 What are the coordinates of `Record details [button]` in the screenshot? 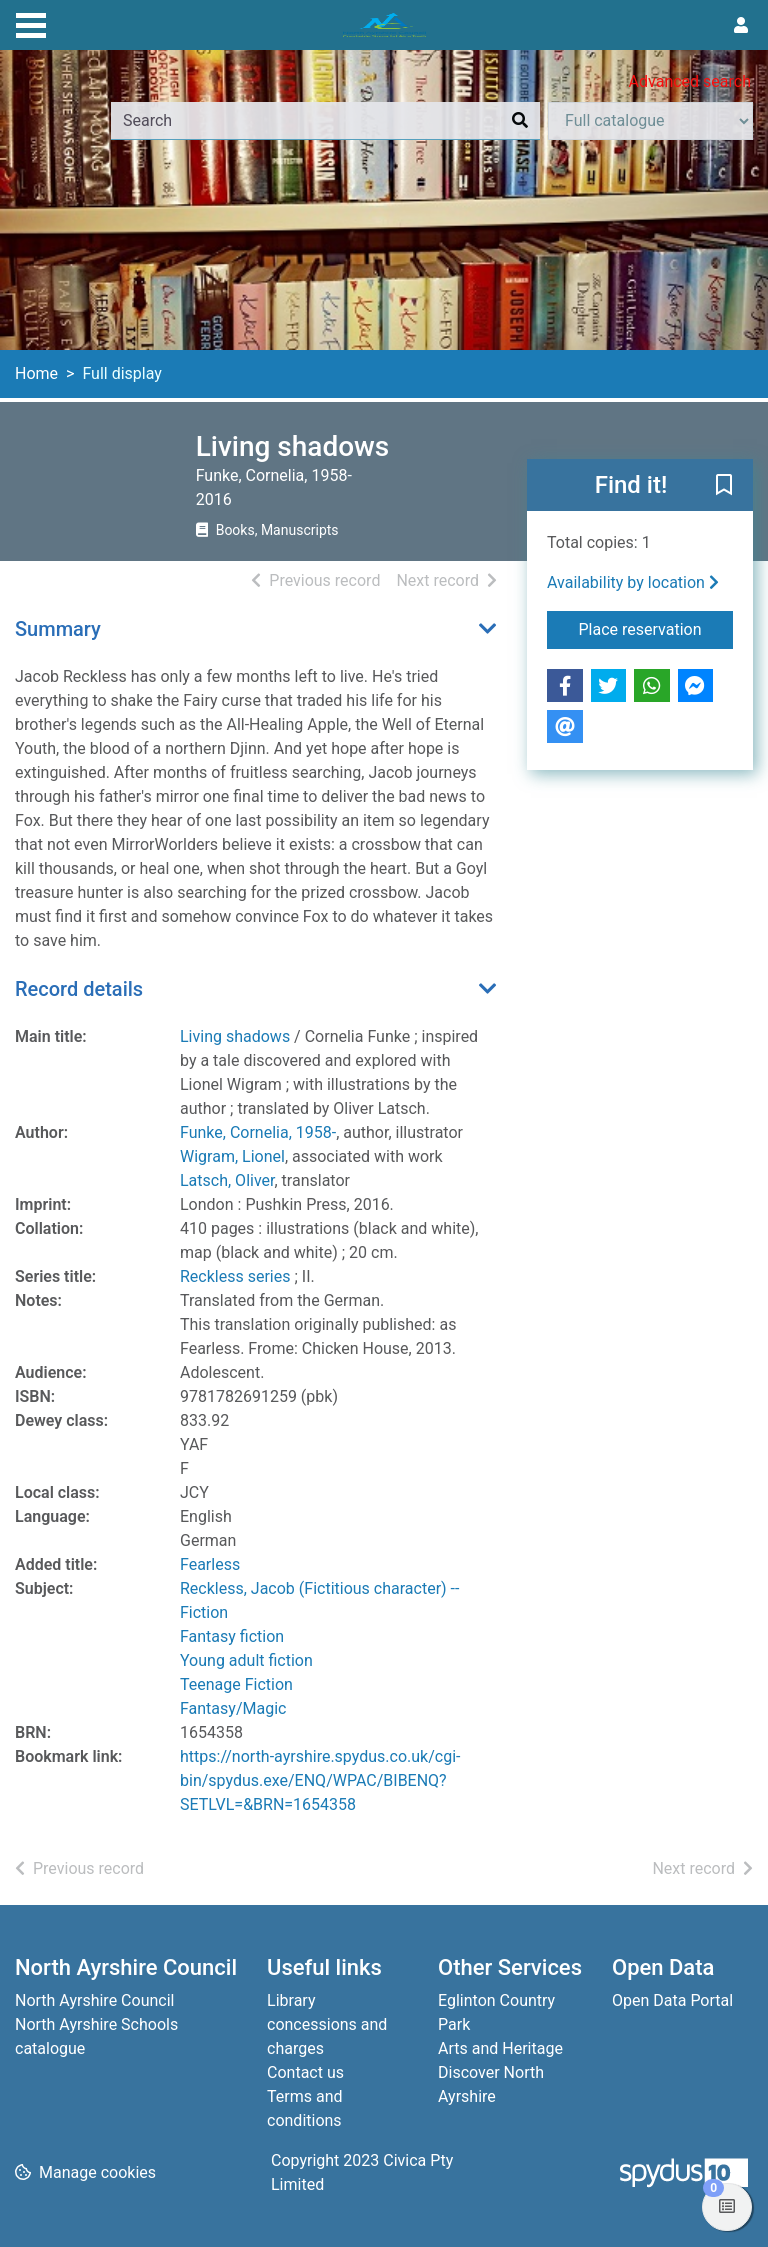 It's located at (79, 989).